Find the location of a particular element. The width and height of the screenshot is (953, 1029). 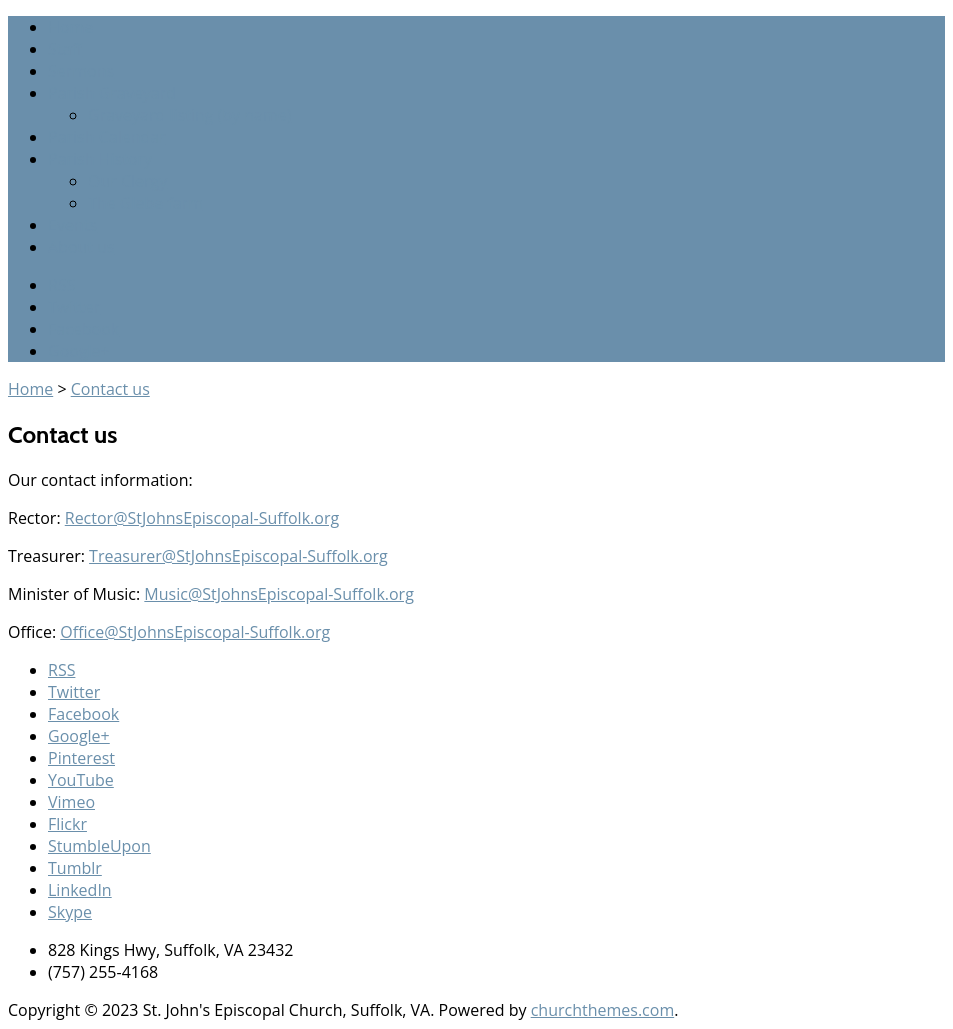

Flickr is located at coordinates (67, 824).